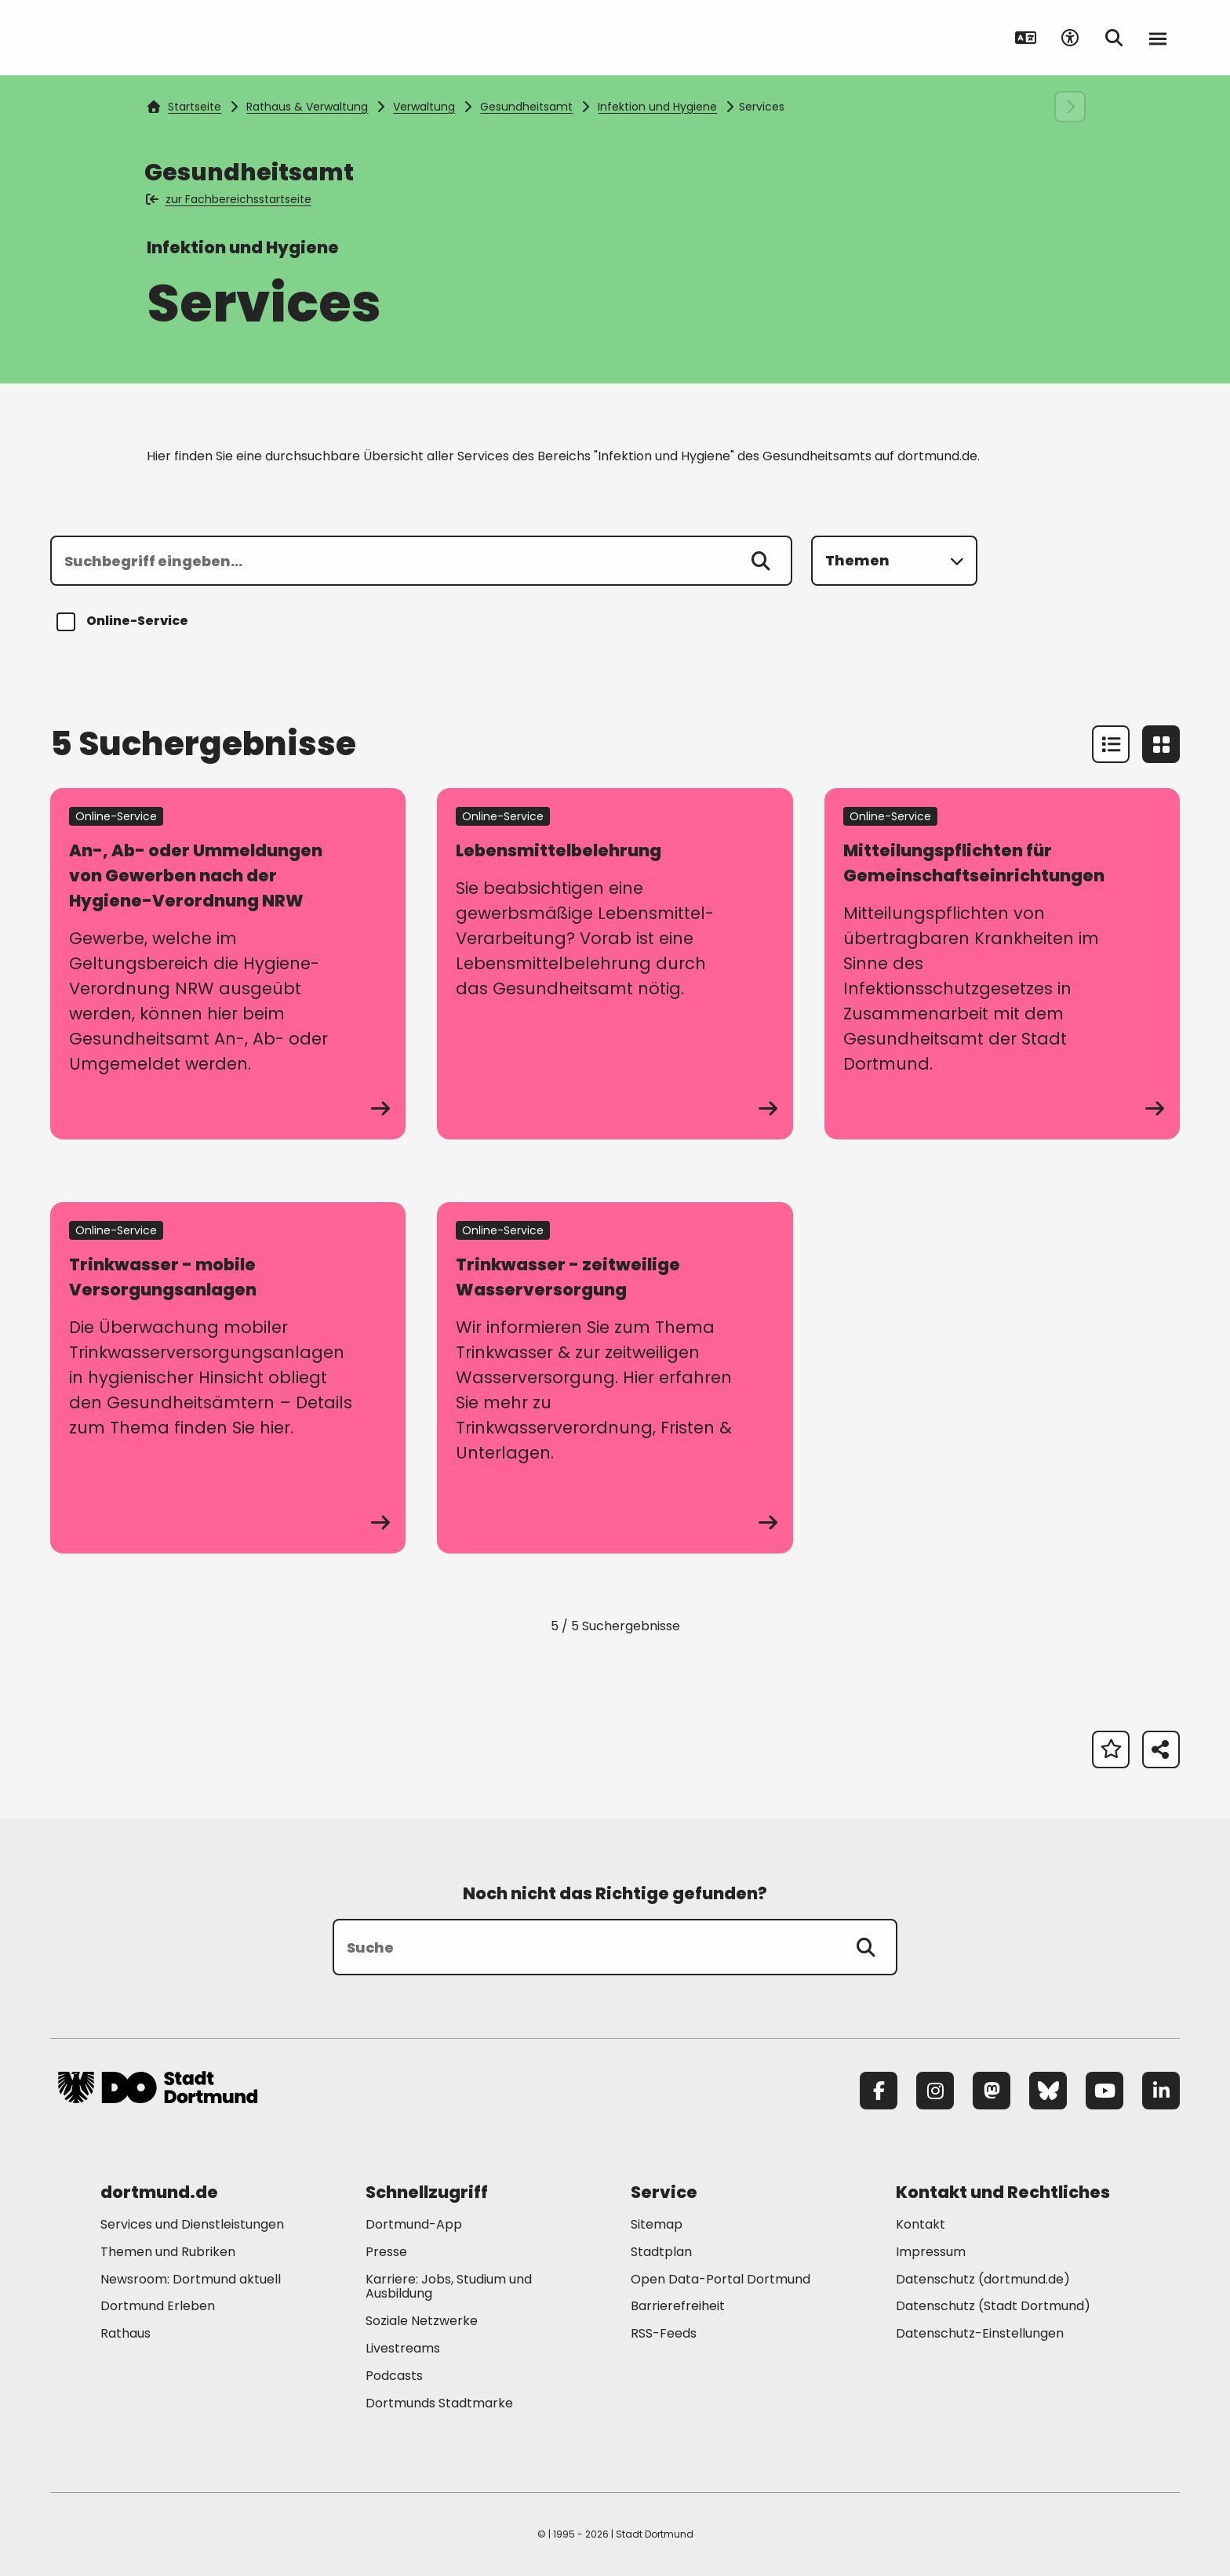 The height and width of the screenshot is (2576, 1230). I want to click on RSS-Feeds [Mehr zu "RSS-Feeds"], so click(664, 2333).